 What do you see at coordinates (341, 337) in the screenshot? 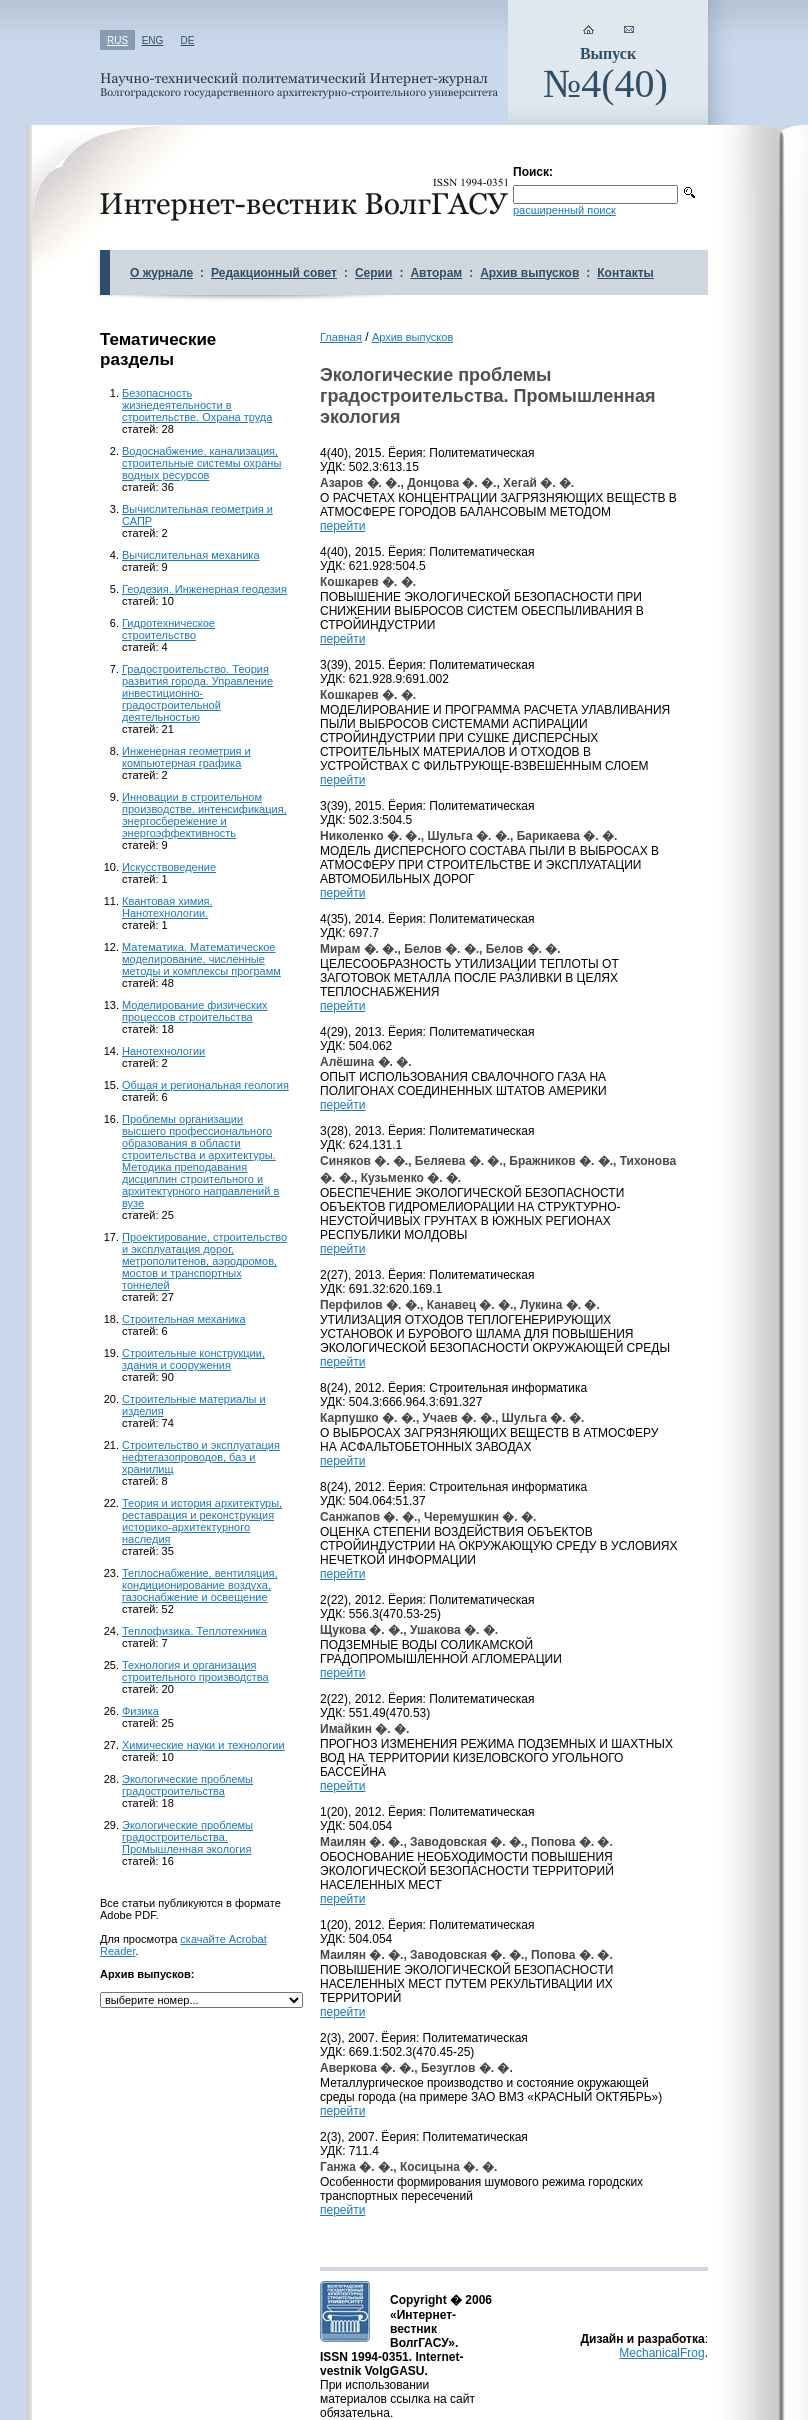
I see `Главная` at bounding box center [341, 337].